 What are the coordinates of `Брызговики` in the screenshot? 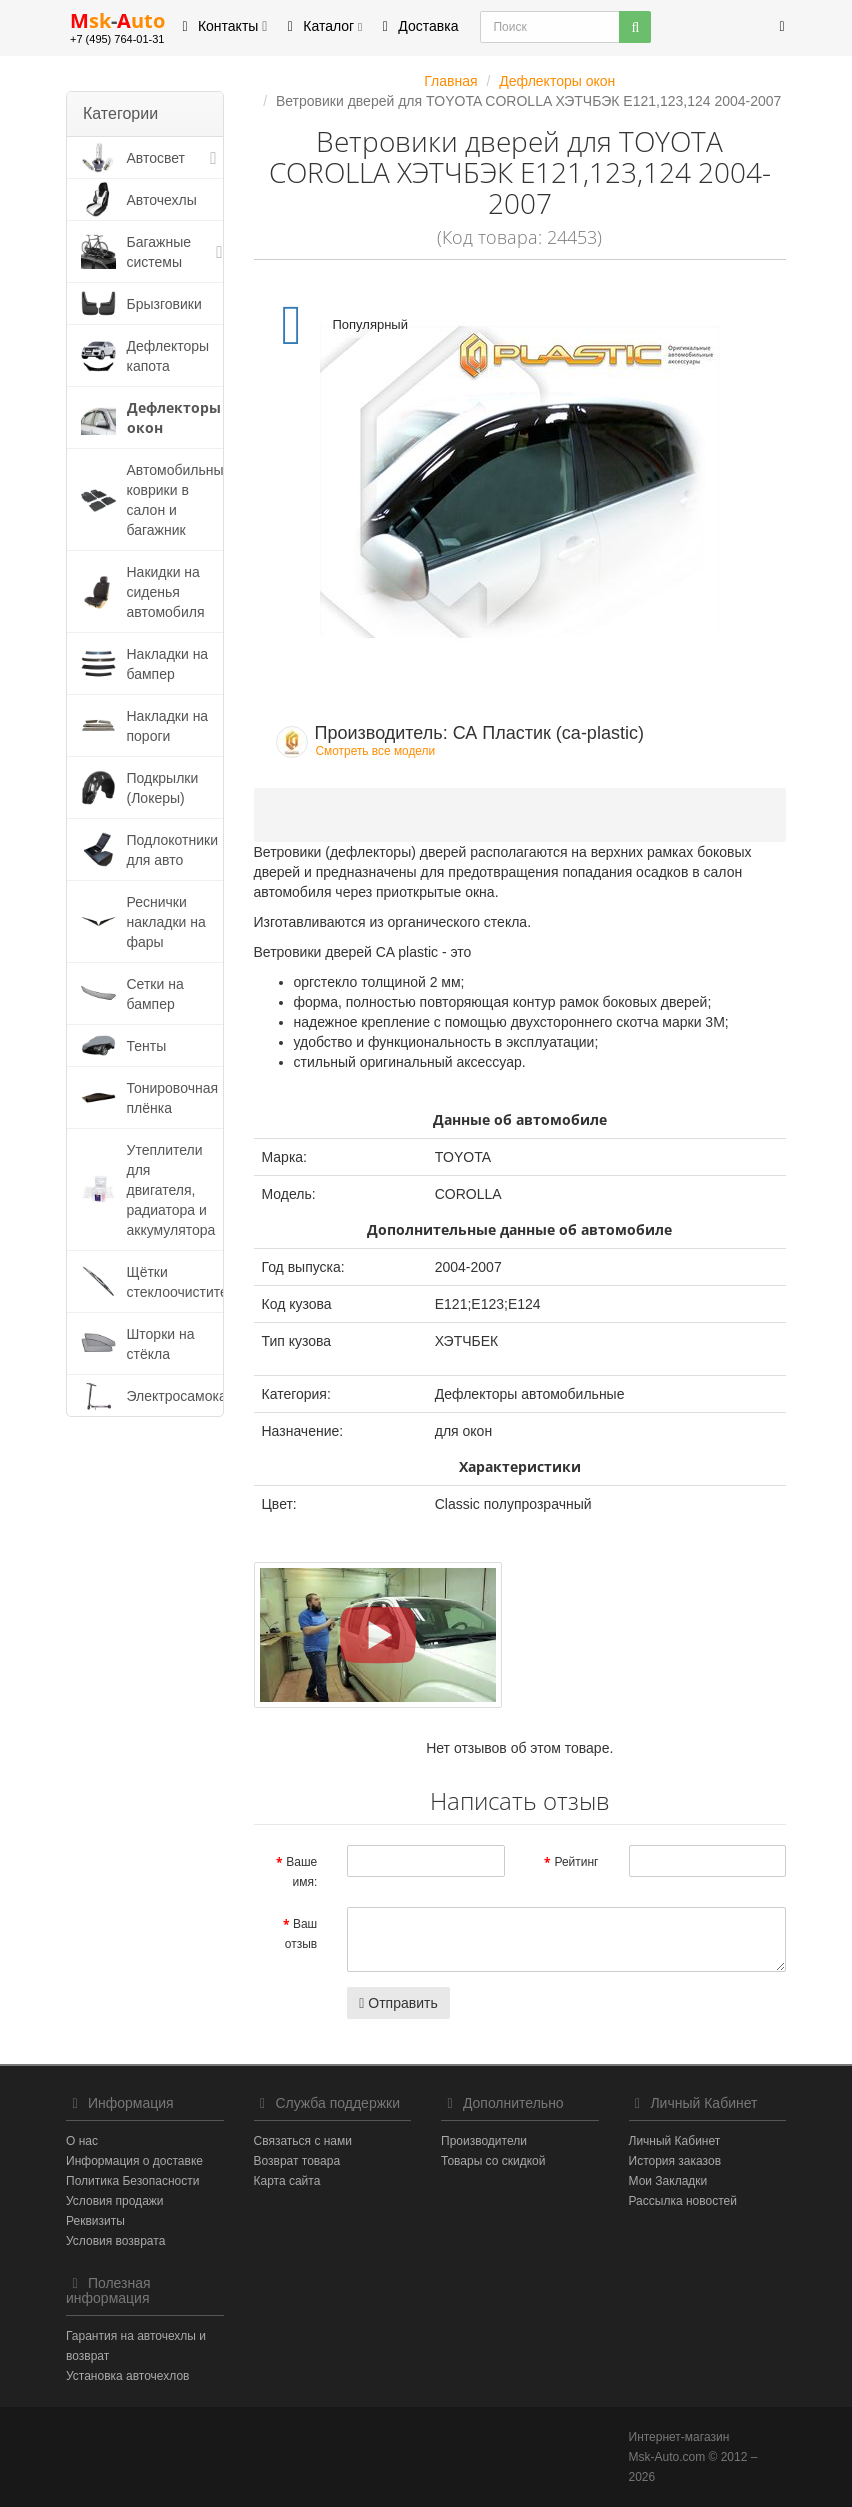 It's located at (164, 304).